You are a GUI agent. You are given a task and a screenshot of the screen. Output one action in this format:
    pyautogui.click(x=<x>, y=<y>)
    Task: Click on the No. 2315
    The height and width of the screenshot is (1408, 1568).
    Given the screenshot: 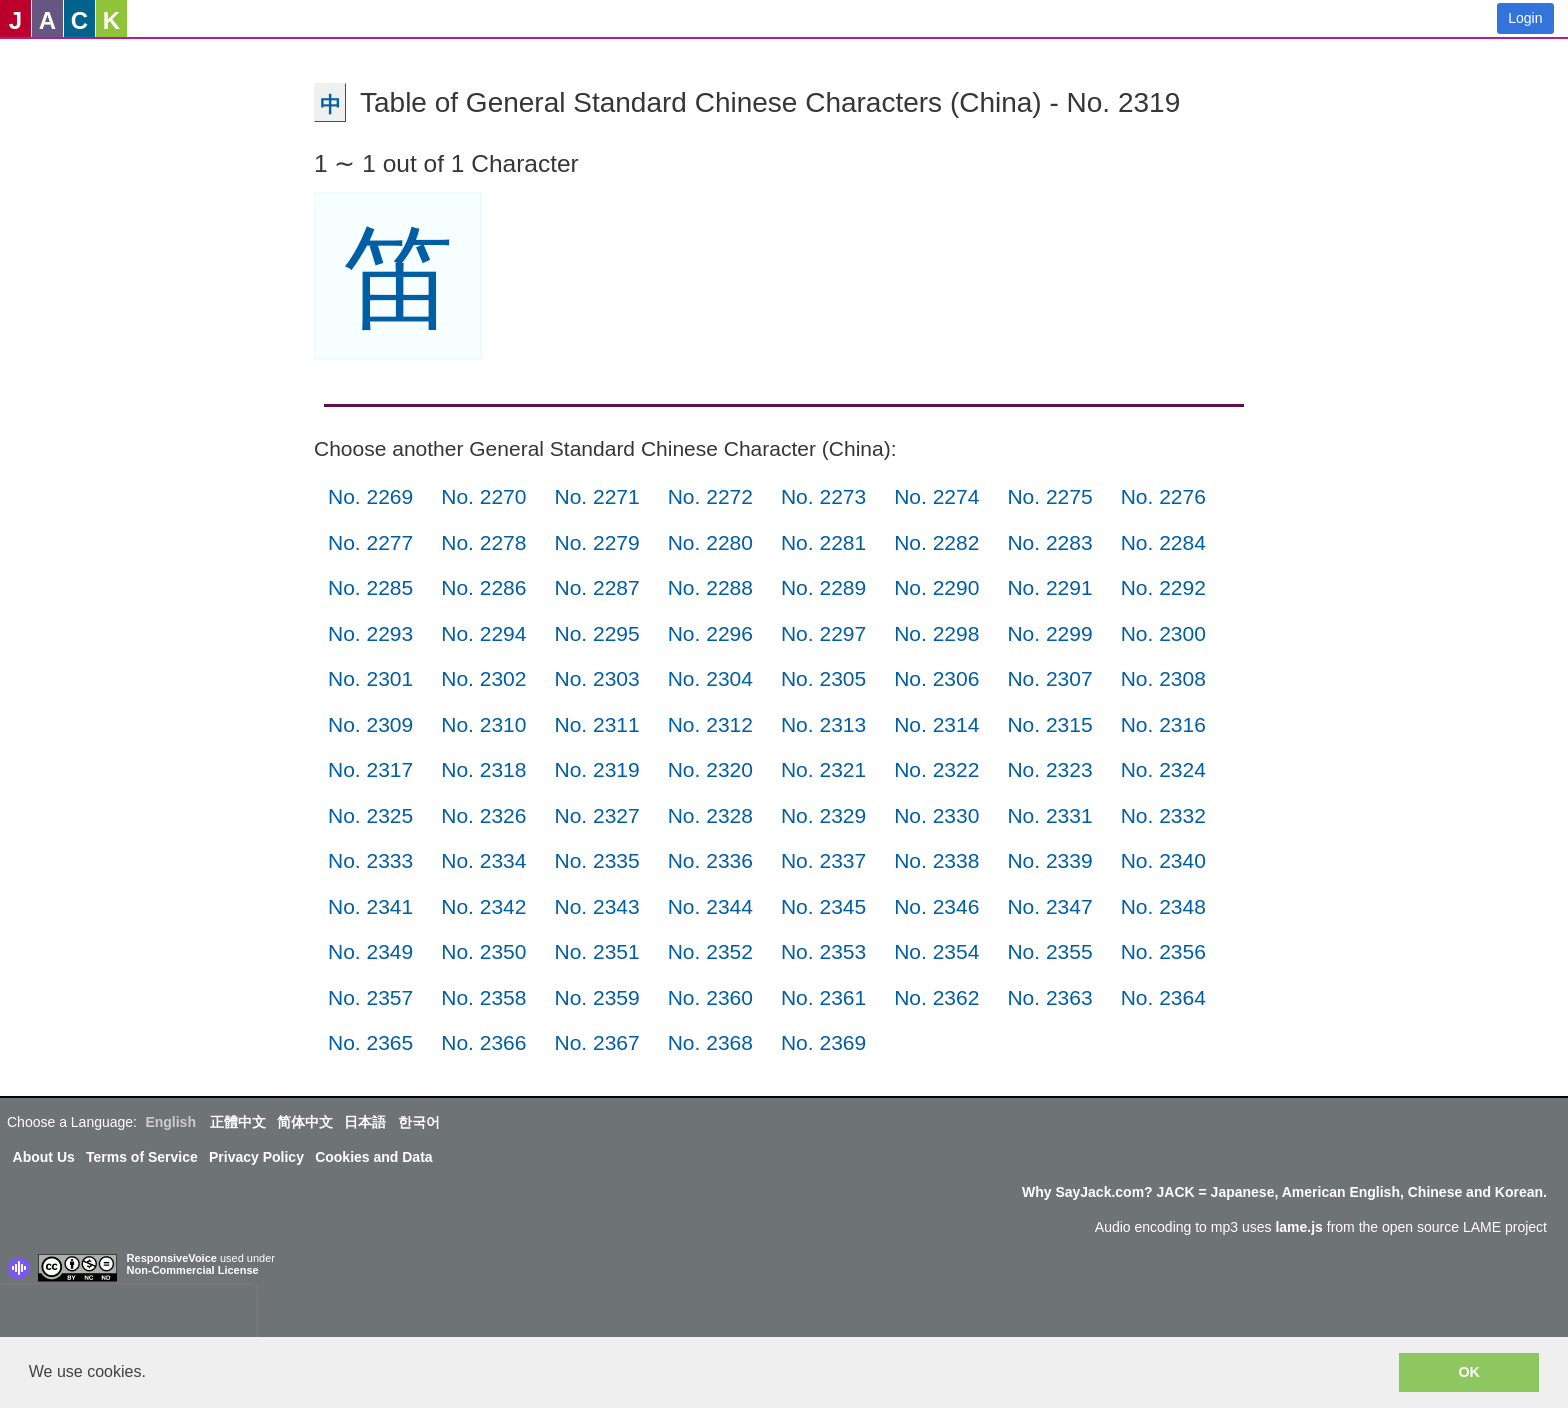 What is the action you would take?
    pyautogui.click(x=1049, y=724)
    